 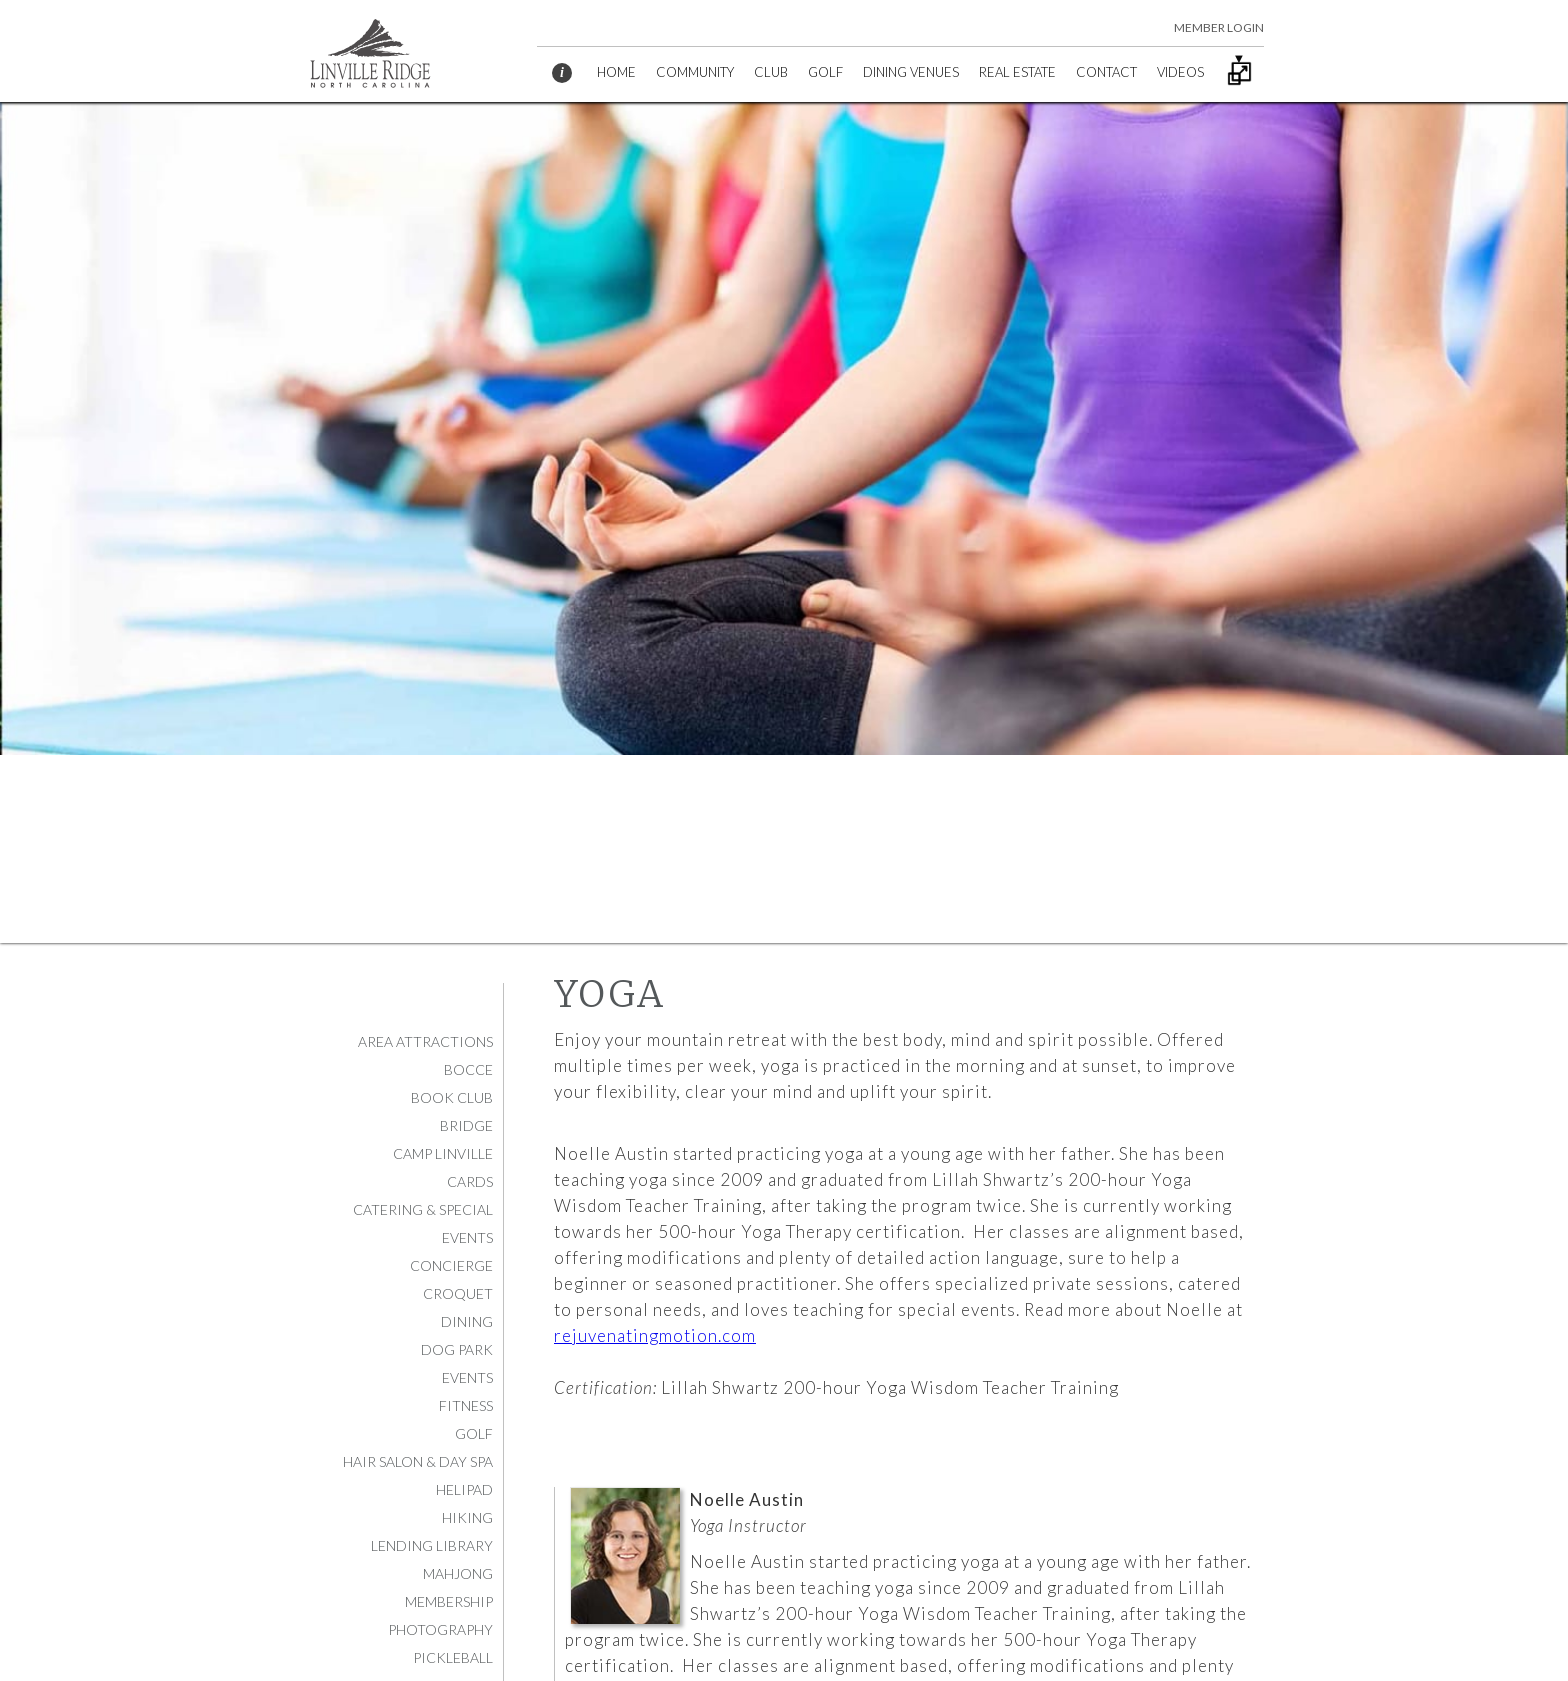 What do you see at coordinates (418, 1461) in the screenshot?
I see `Hair Salon & Day Spa` at bounding box center [418, 1461].